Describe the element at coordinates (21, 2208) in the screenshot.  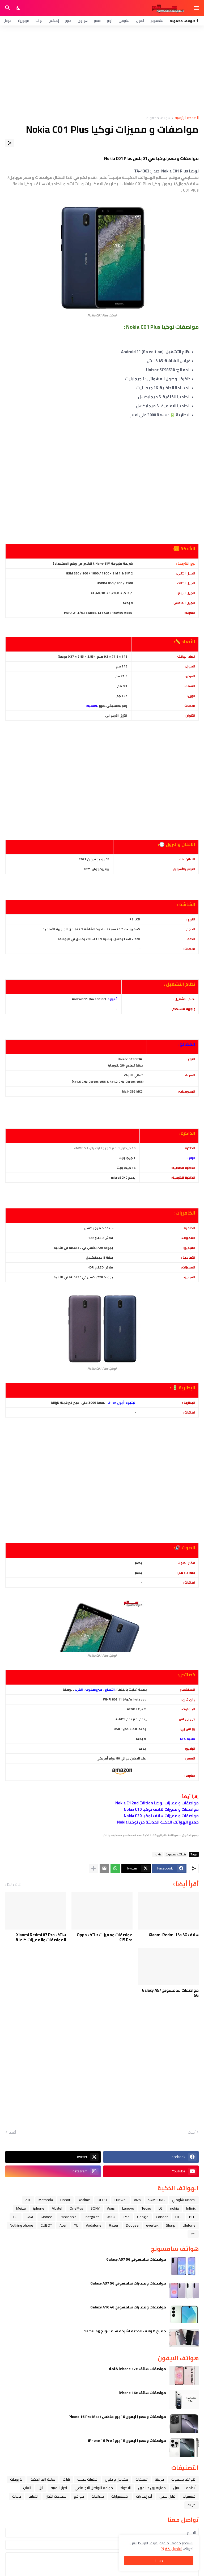
I see `Meizu` at that location.